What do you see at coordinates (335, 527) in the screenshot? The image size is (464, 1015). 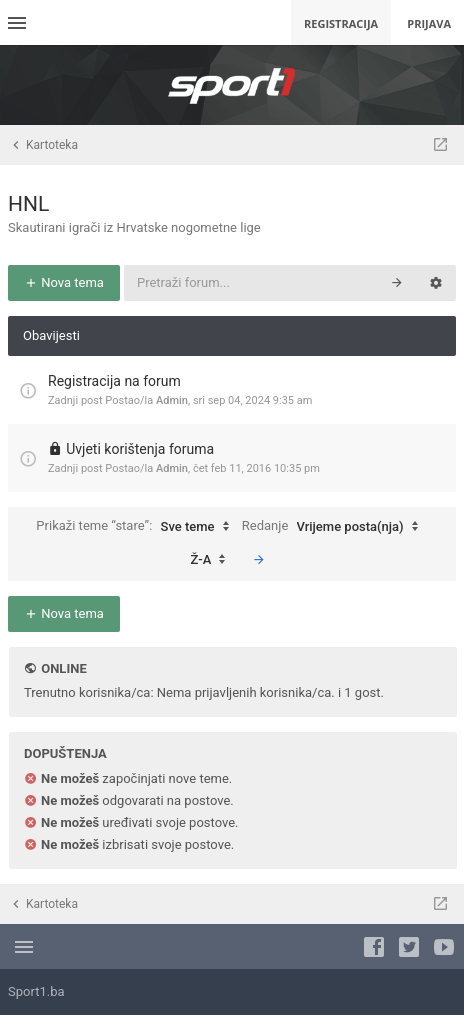 I see `Redanje` at bounding box center [335, 527].